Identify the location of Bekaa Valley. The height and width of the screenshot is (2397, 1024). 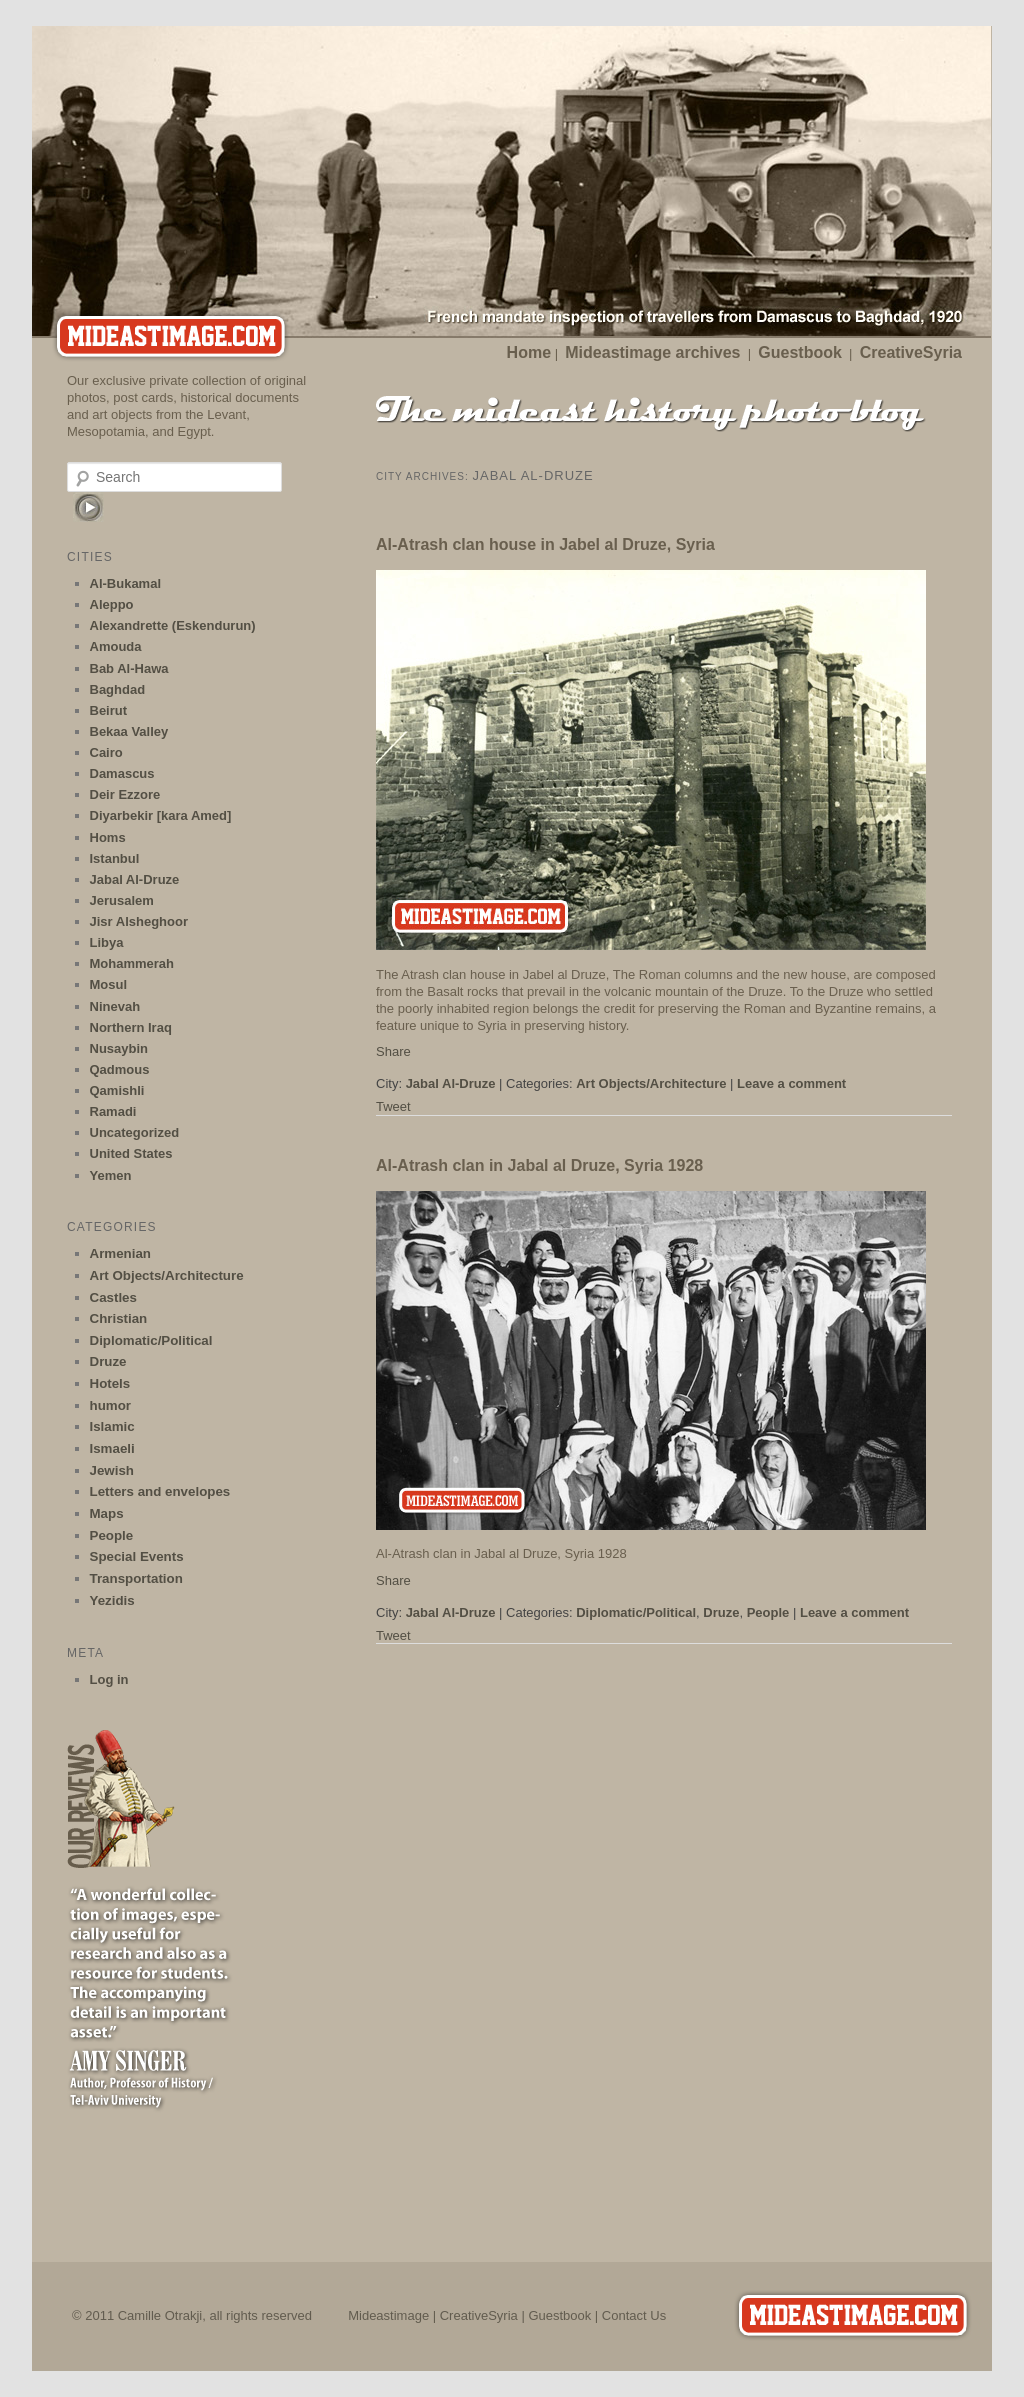
(129, 731).